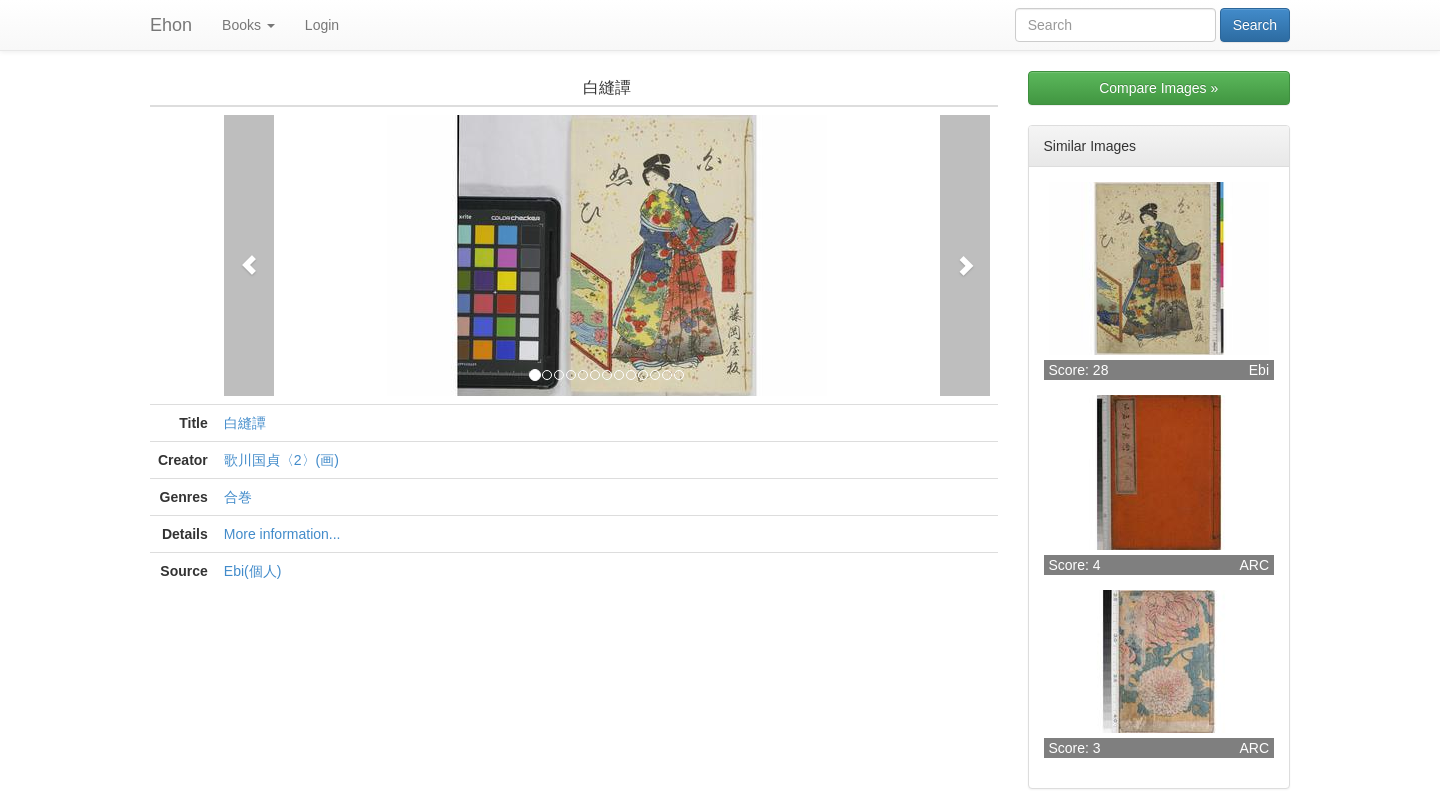  Describe the element at coordinates (249, 255) in the screenshot. I see `[button]` at that location.